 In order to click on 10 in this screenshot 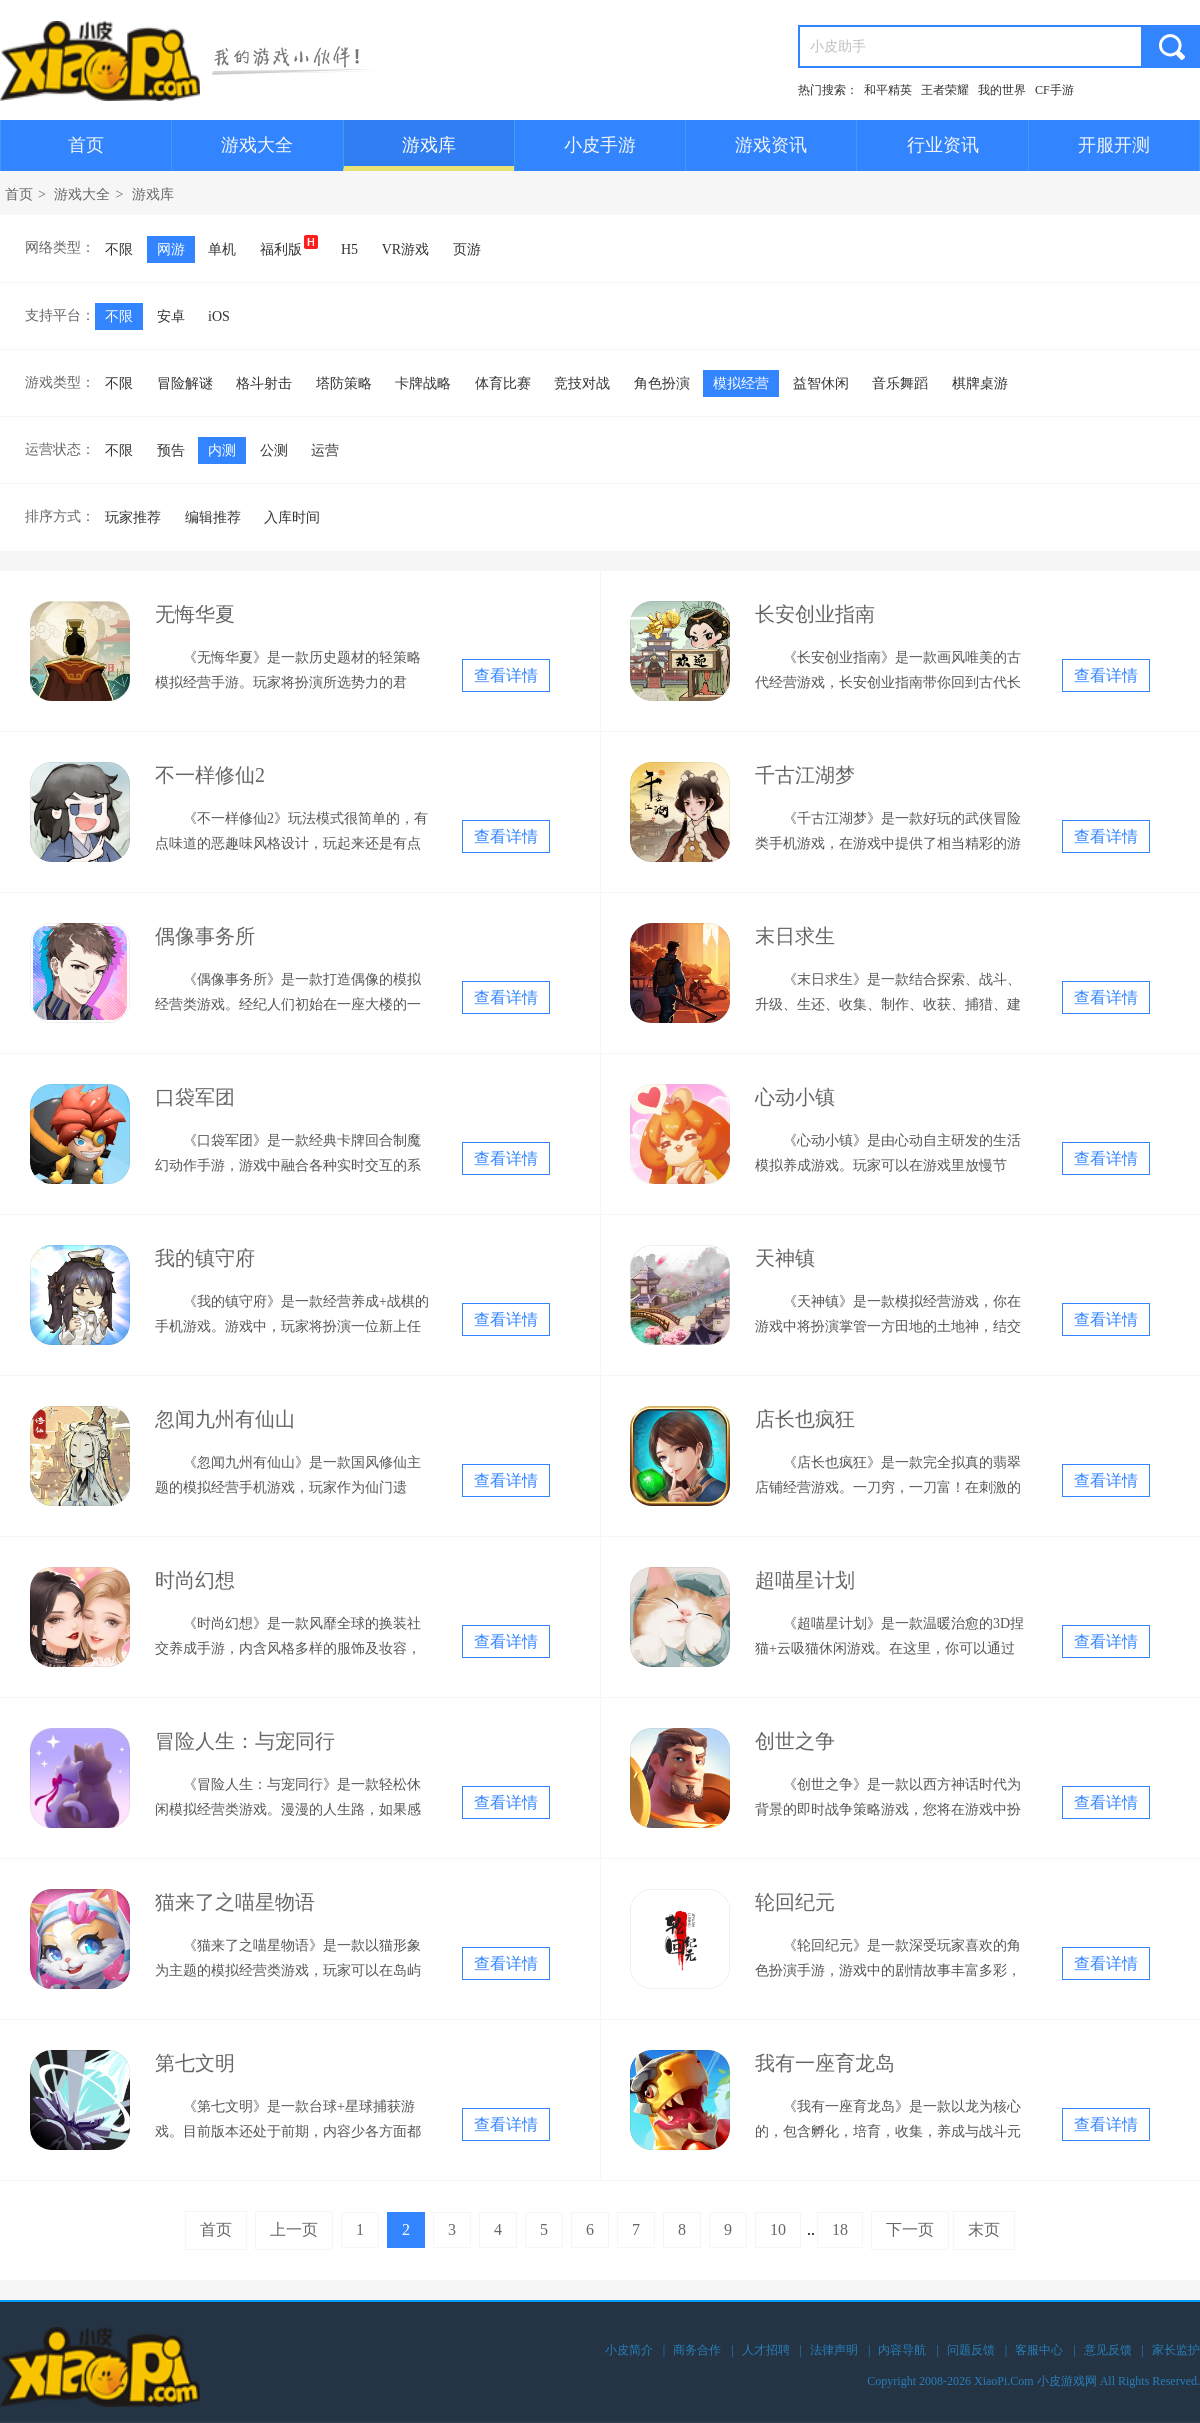, I will do `click(778, 2229)`.